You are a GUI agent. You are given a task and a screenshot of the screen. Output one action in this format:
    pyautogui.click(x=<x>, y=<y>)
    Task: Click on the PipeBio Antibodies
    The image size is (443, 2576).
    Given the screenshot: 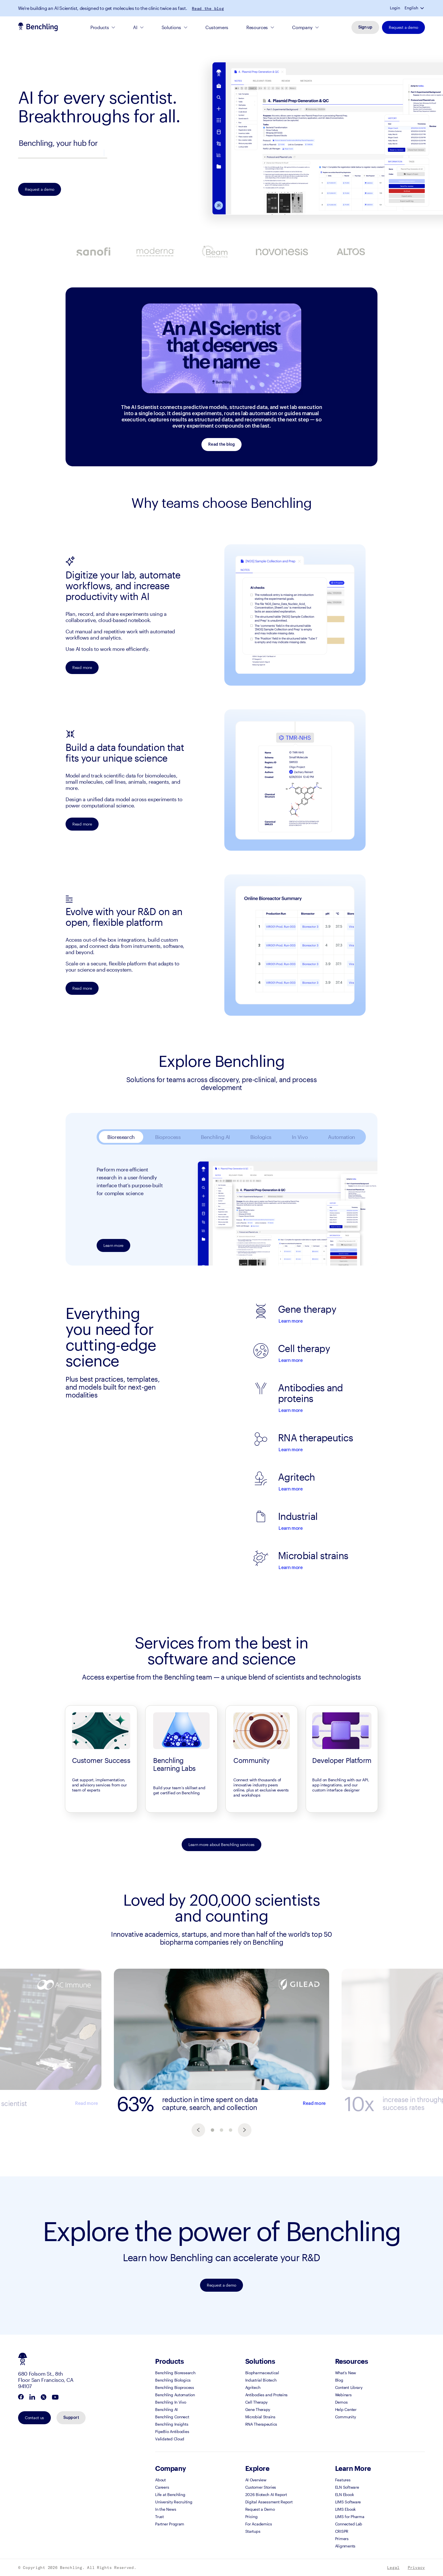 What is the action you would take?
    pyautogui.click(x=172, y=2431)
    